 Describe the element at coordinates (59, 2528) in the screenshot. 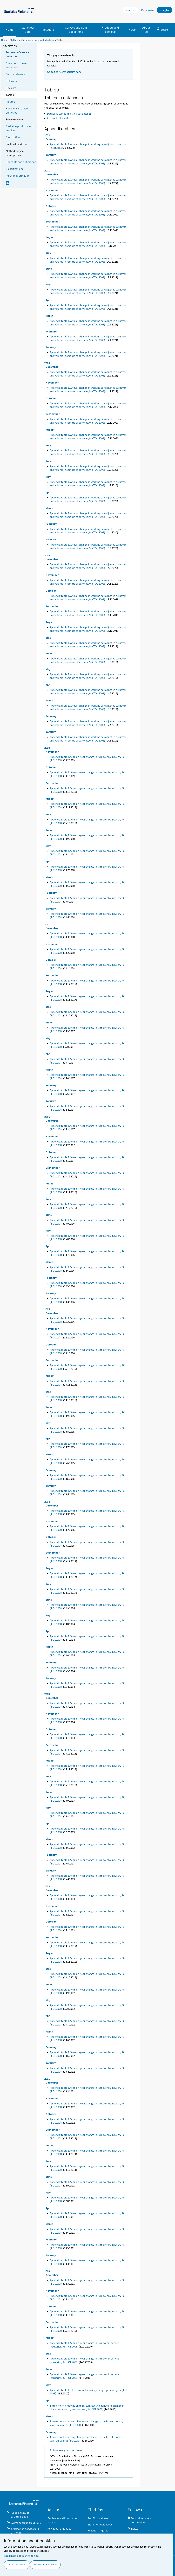

I see `Ask about statistics` at that location.